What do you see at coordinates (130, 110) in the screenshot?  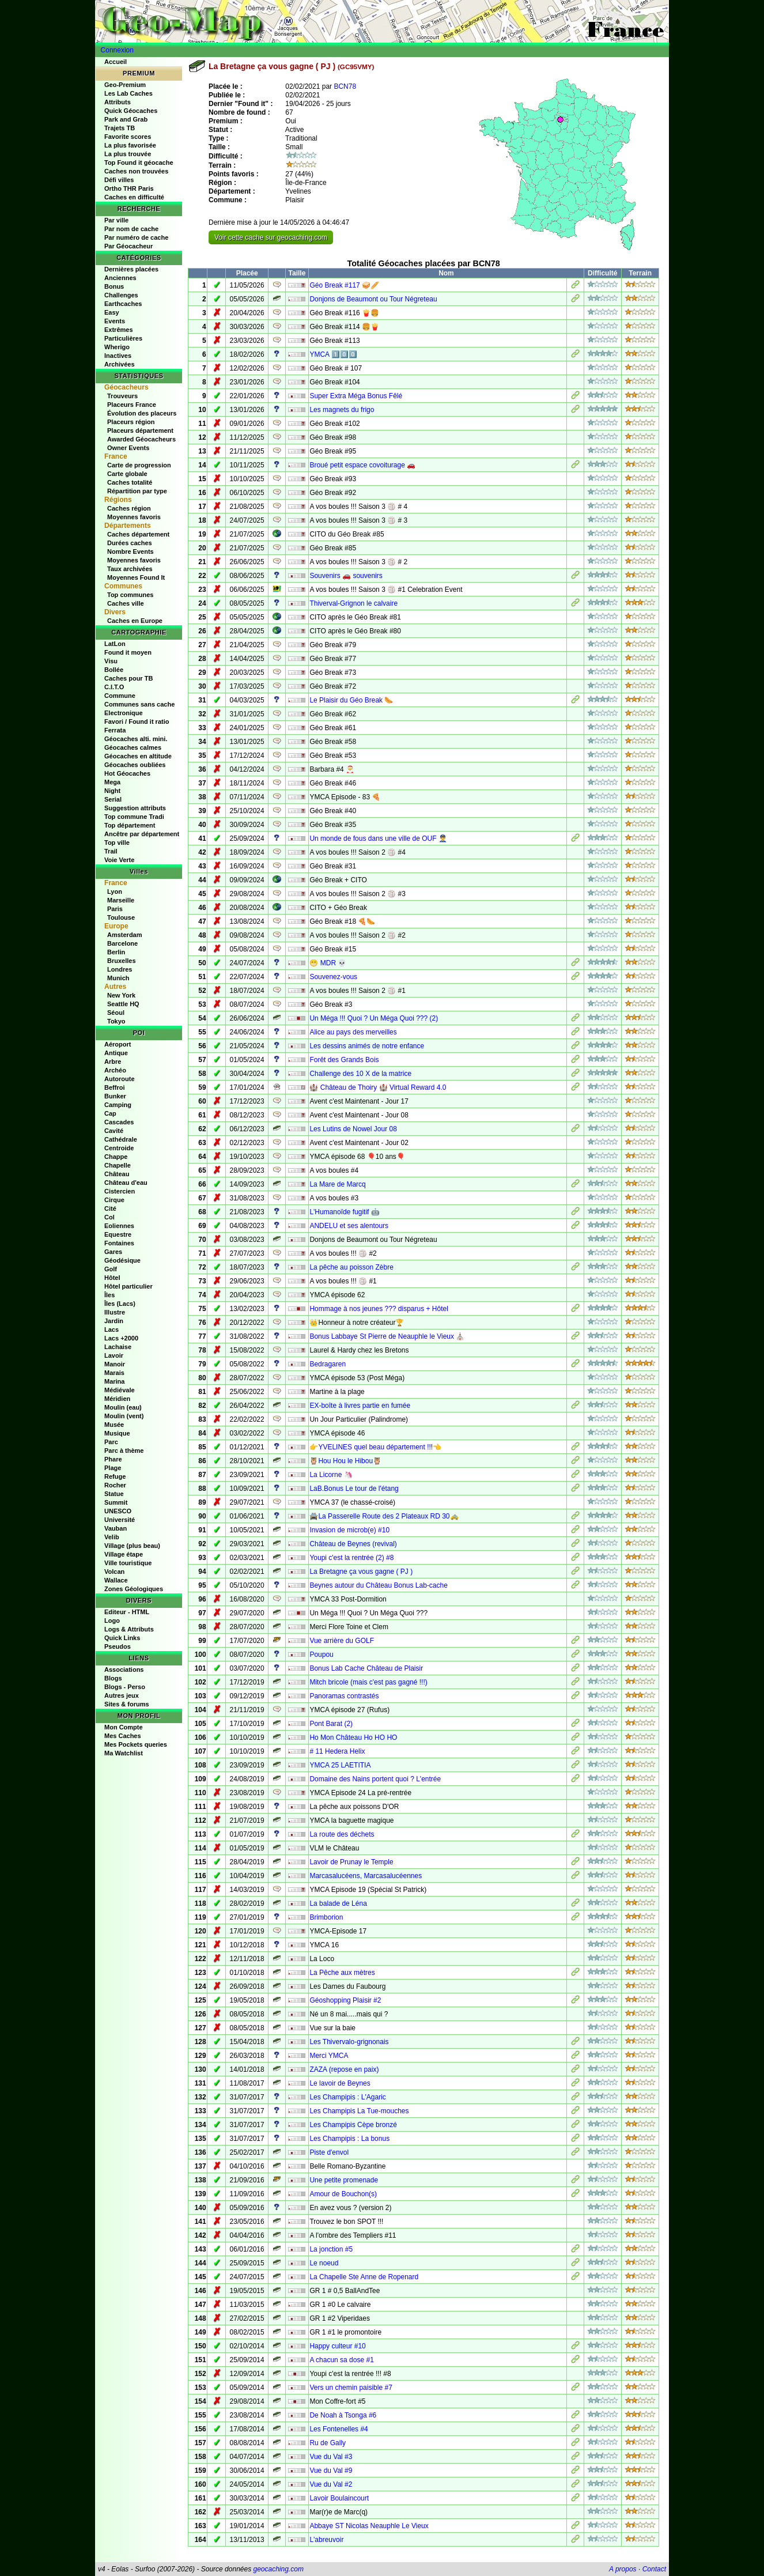 I see `Quick Géocaches` at bounding box center [130, 110].